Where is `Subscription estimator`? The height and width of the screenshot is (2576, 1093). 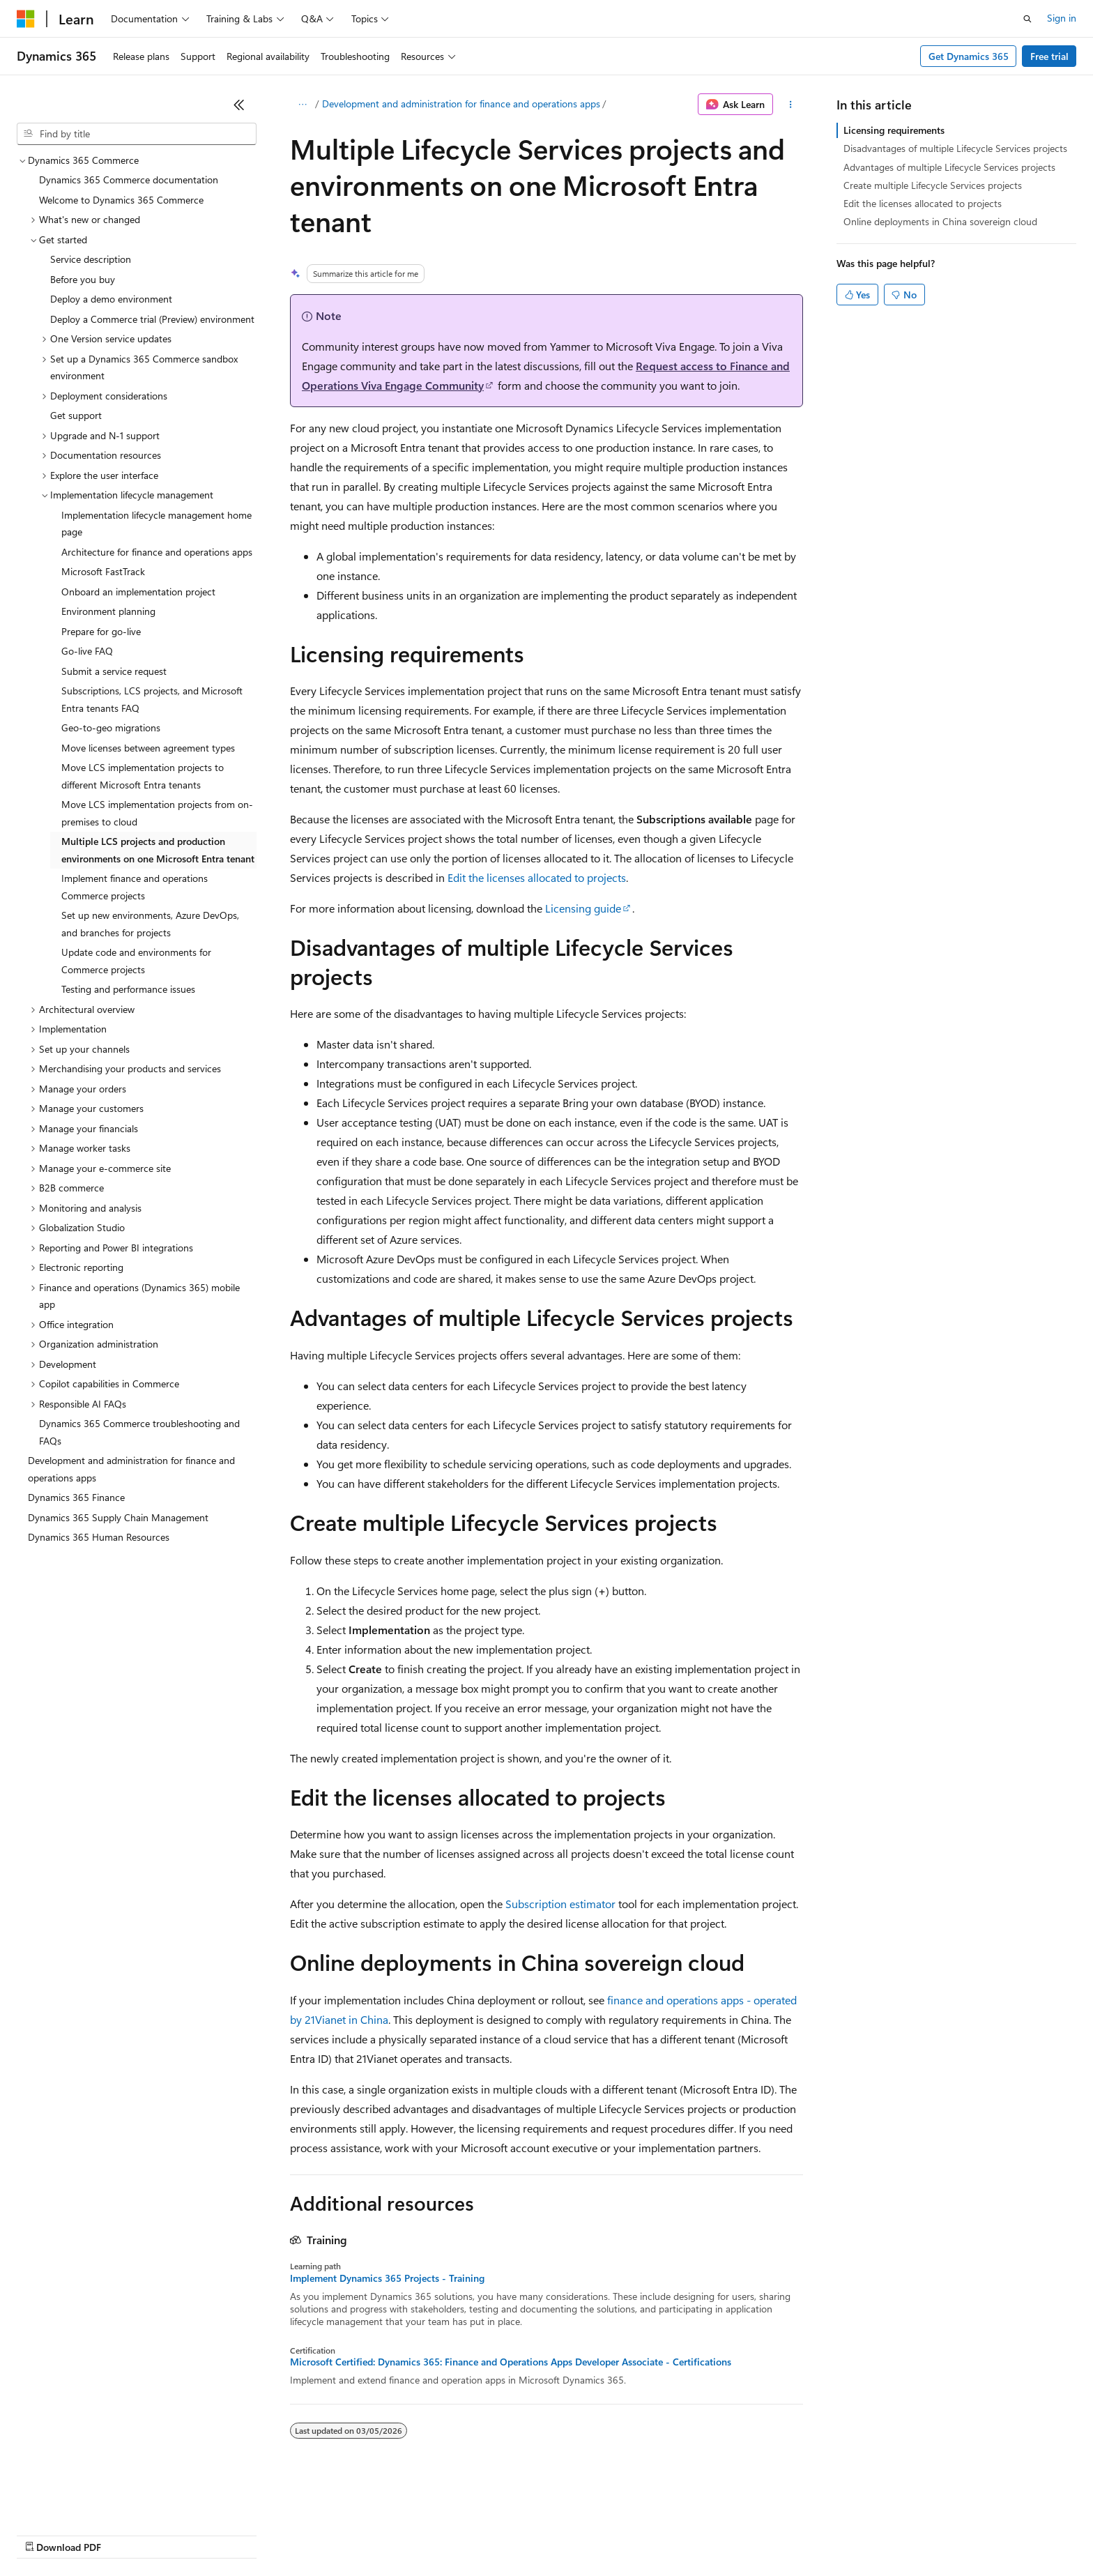 Subscription estimator is located at coordinates (560, 1903).